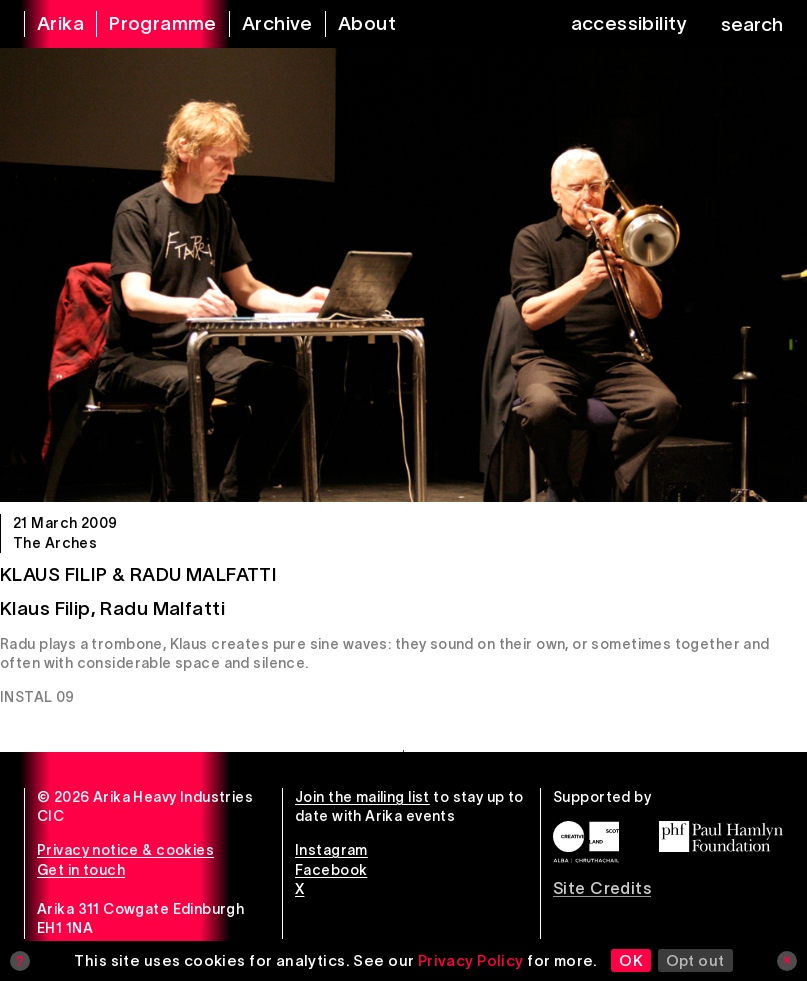 This screenshot has height=981, width=807. What do you see at coordinates (331, 850) in the screenshot?
I see `Instagram` at bounding box center [331, 850].